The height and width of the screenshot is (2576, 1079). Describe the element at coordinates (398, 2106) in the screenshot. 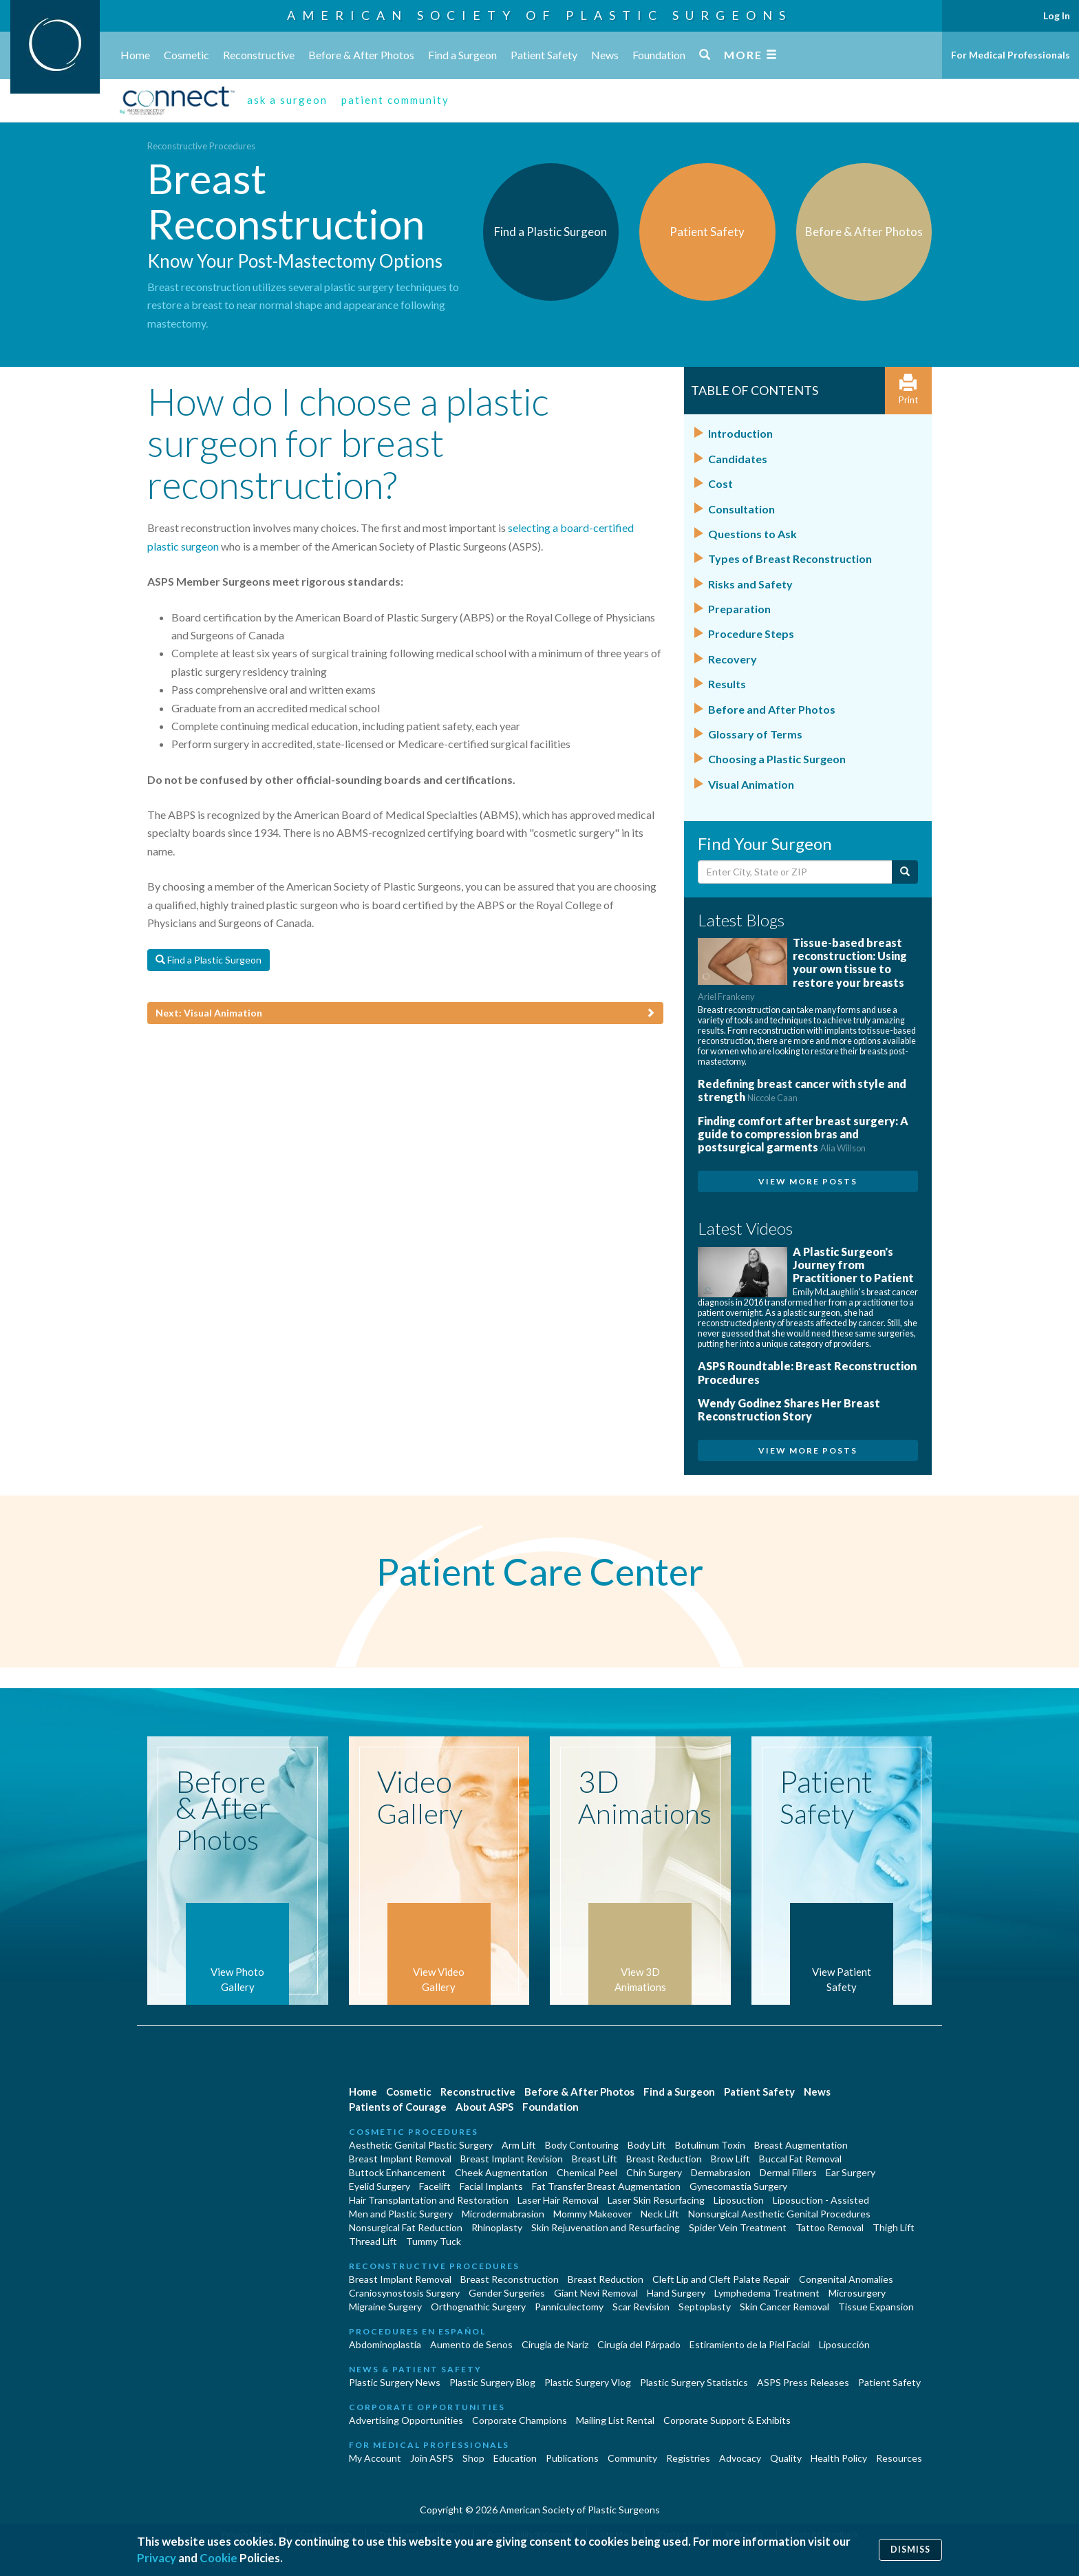

I see `Patients of Courage` at that location.